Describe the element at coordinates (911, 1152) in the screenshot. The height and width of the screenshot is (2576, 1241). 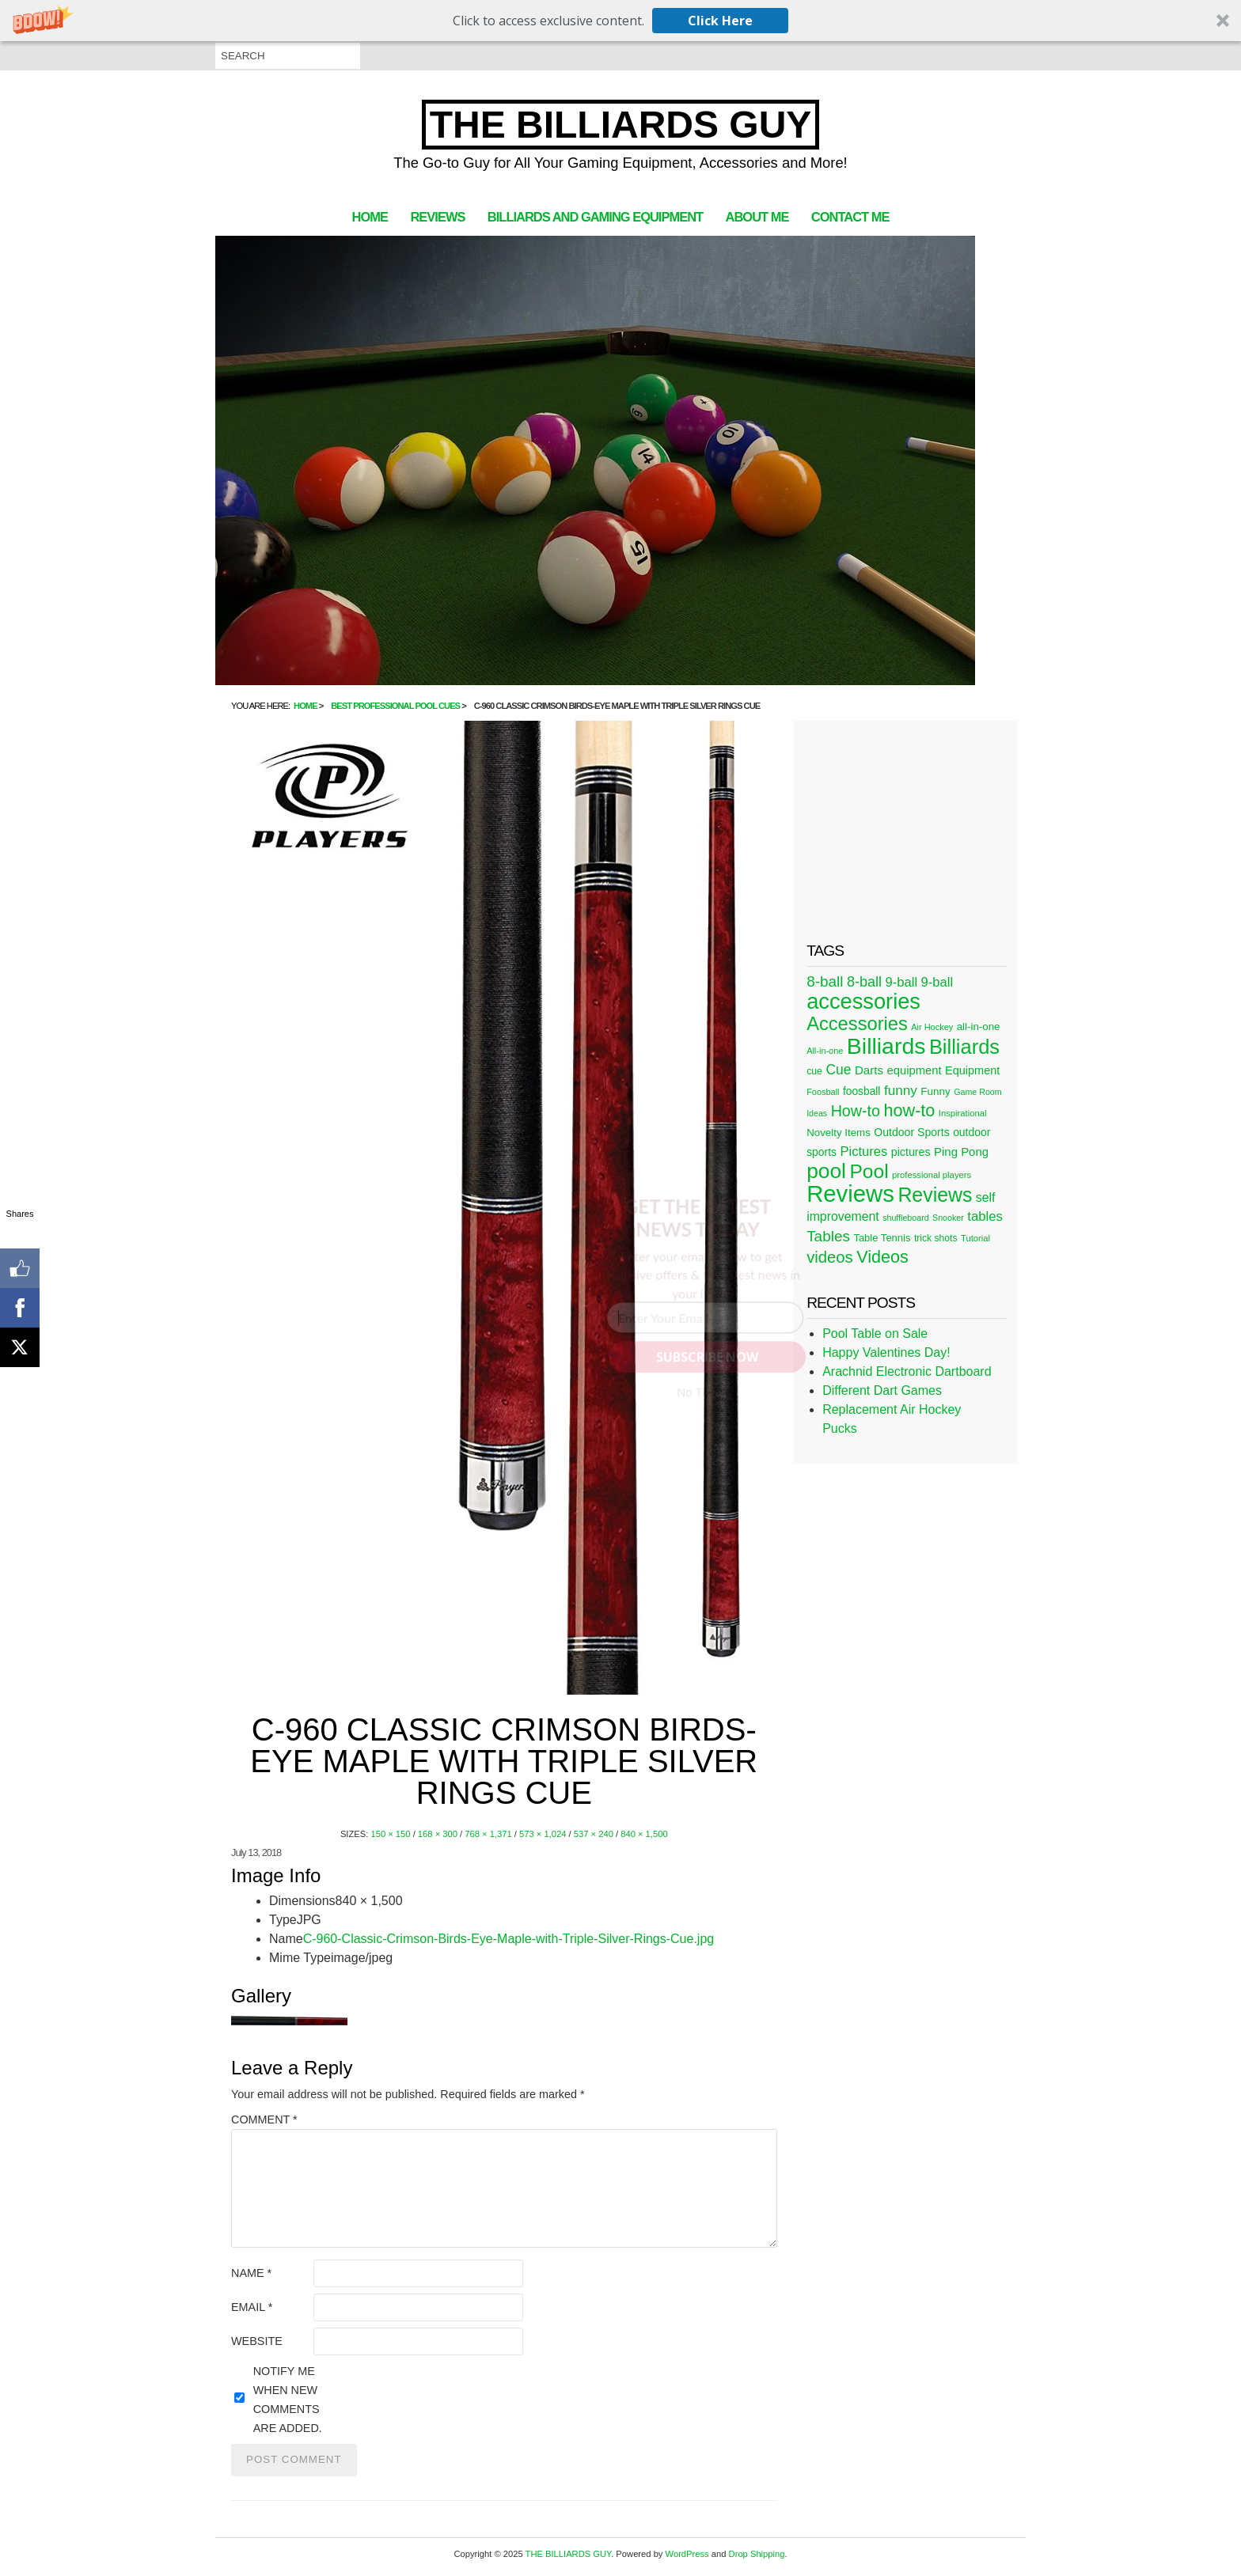
I see `pictures [pictures (34 items)]` at that location.